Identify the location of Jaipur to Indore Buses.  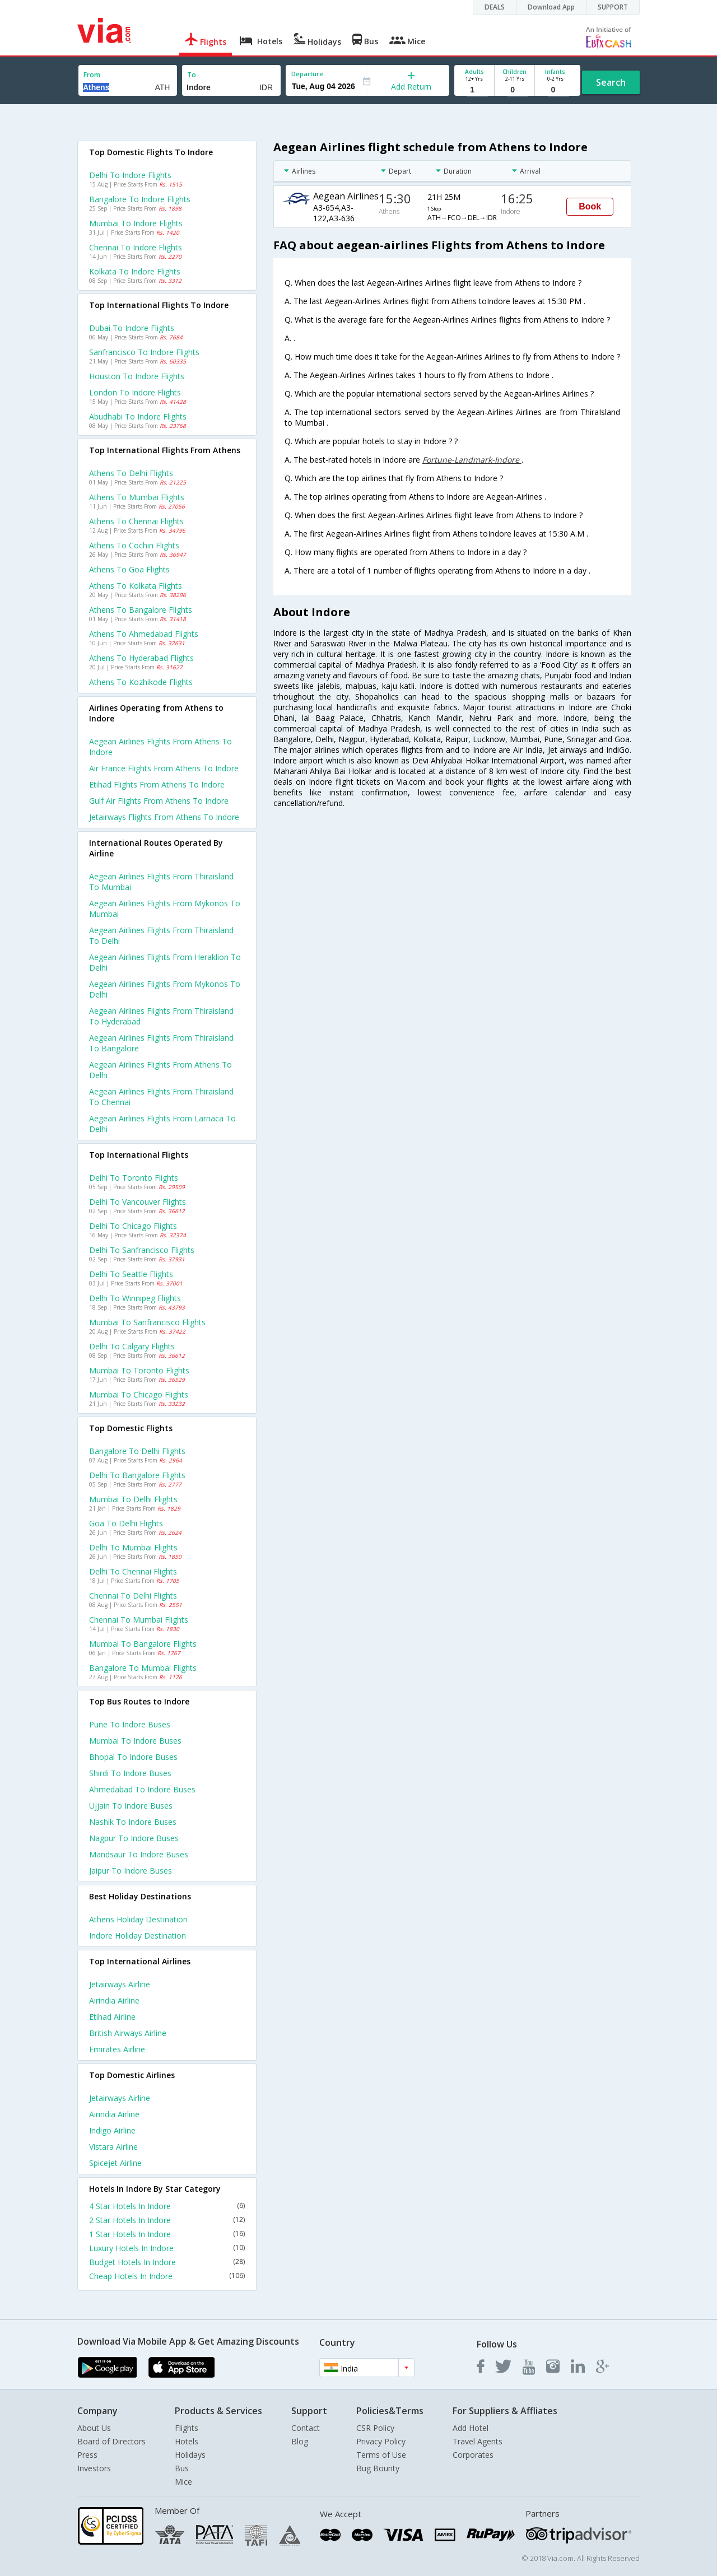
(130, 1870).